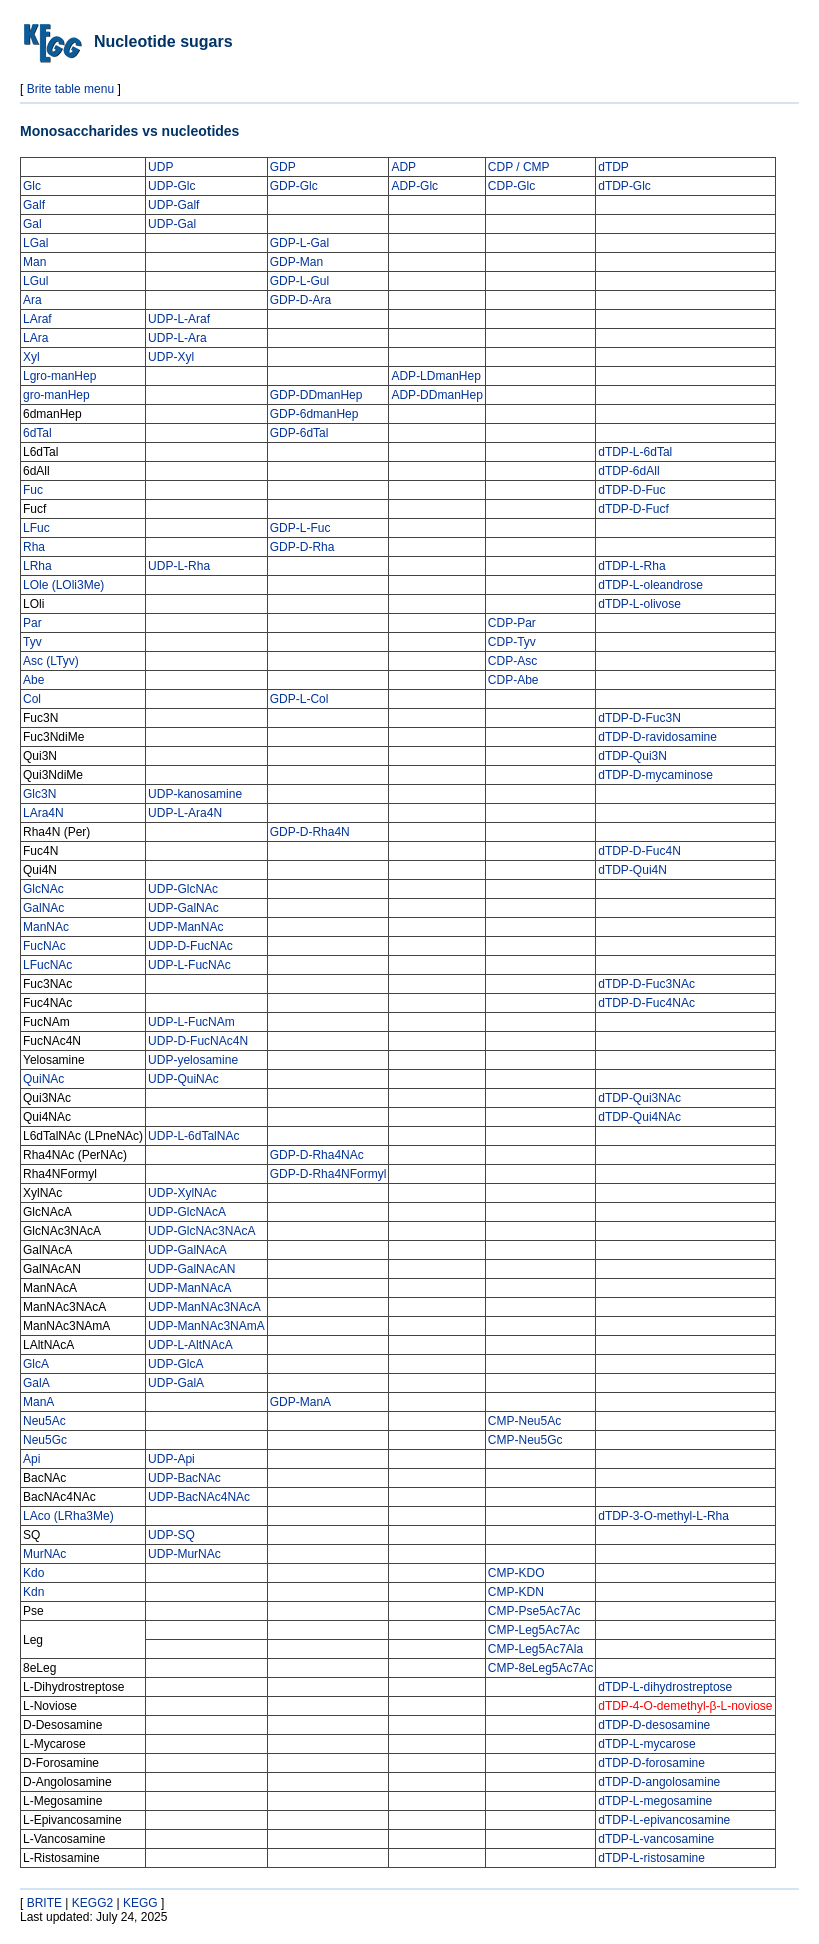 This screenshot has height=1944, width=819. Describe the element at coordinates (299, 243) in the screenshot. I see `GDP-L-Gal` at that location.